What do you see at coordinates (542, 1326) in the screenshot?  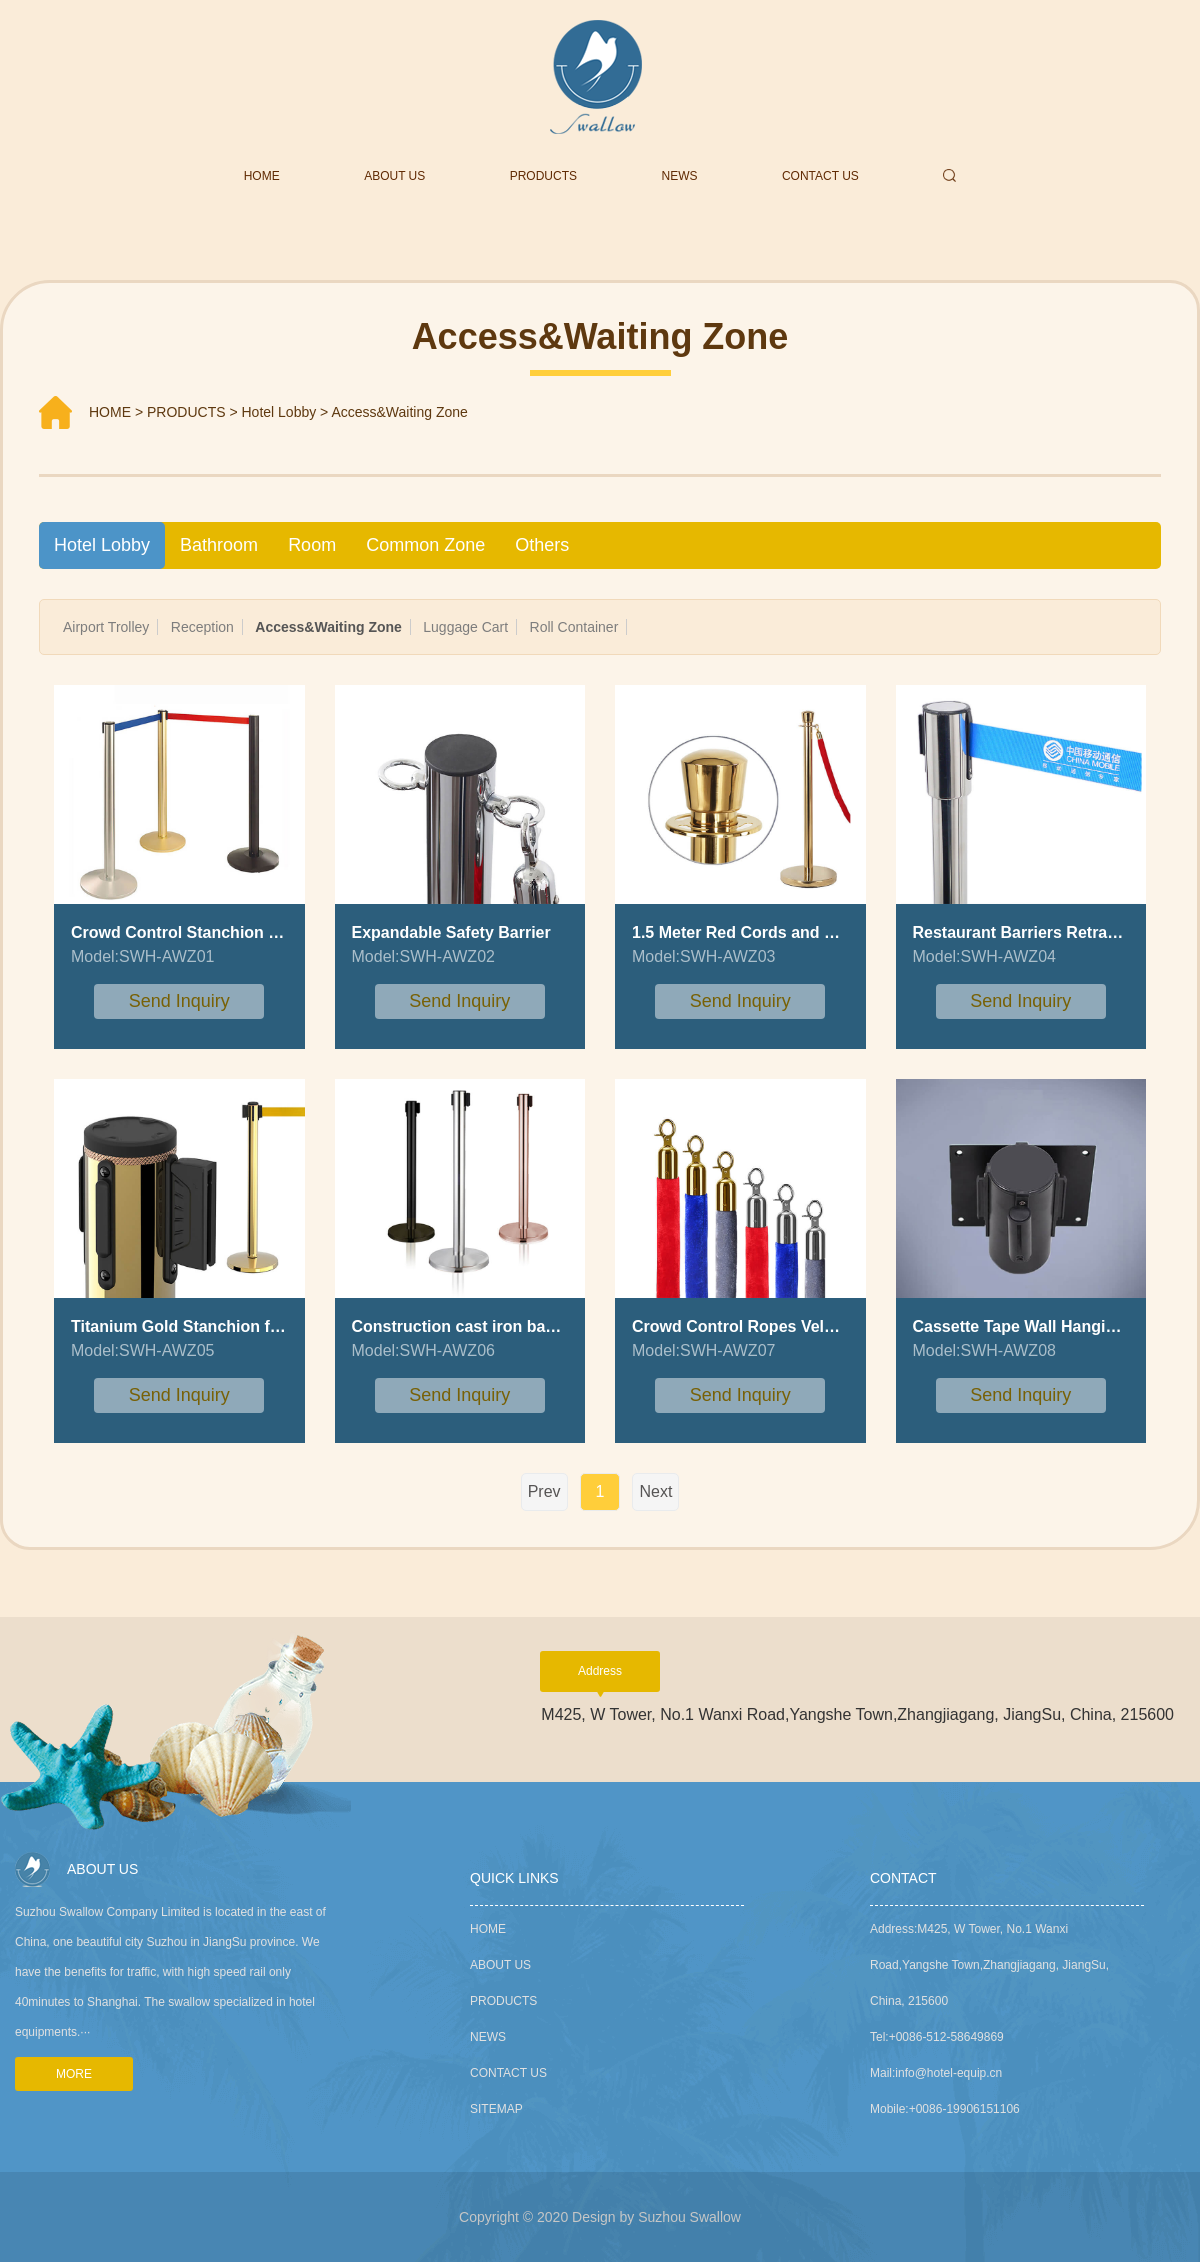 I see `Construction cast iron base queue stanchion pole` at bounding box center [542, 1326].